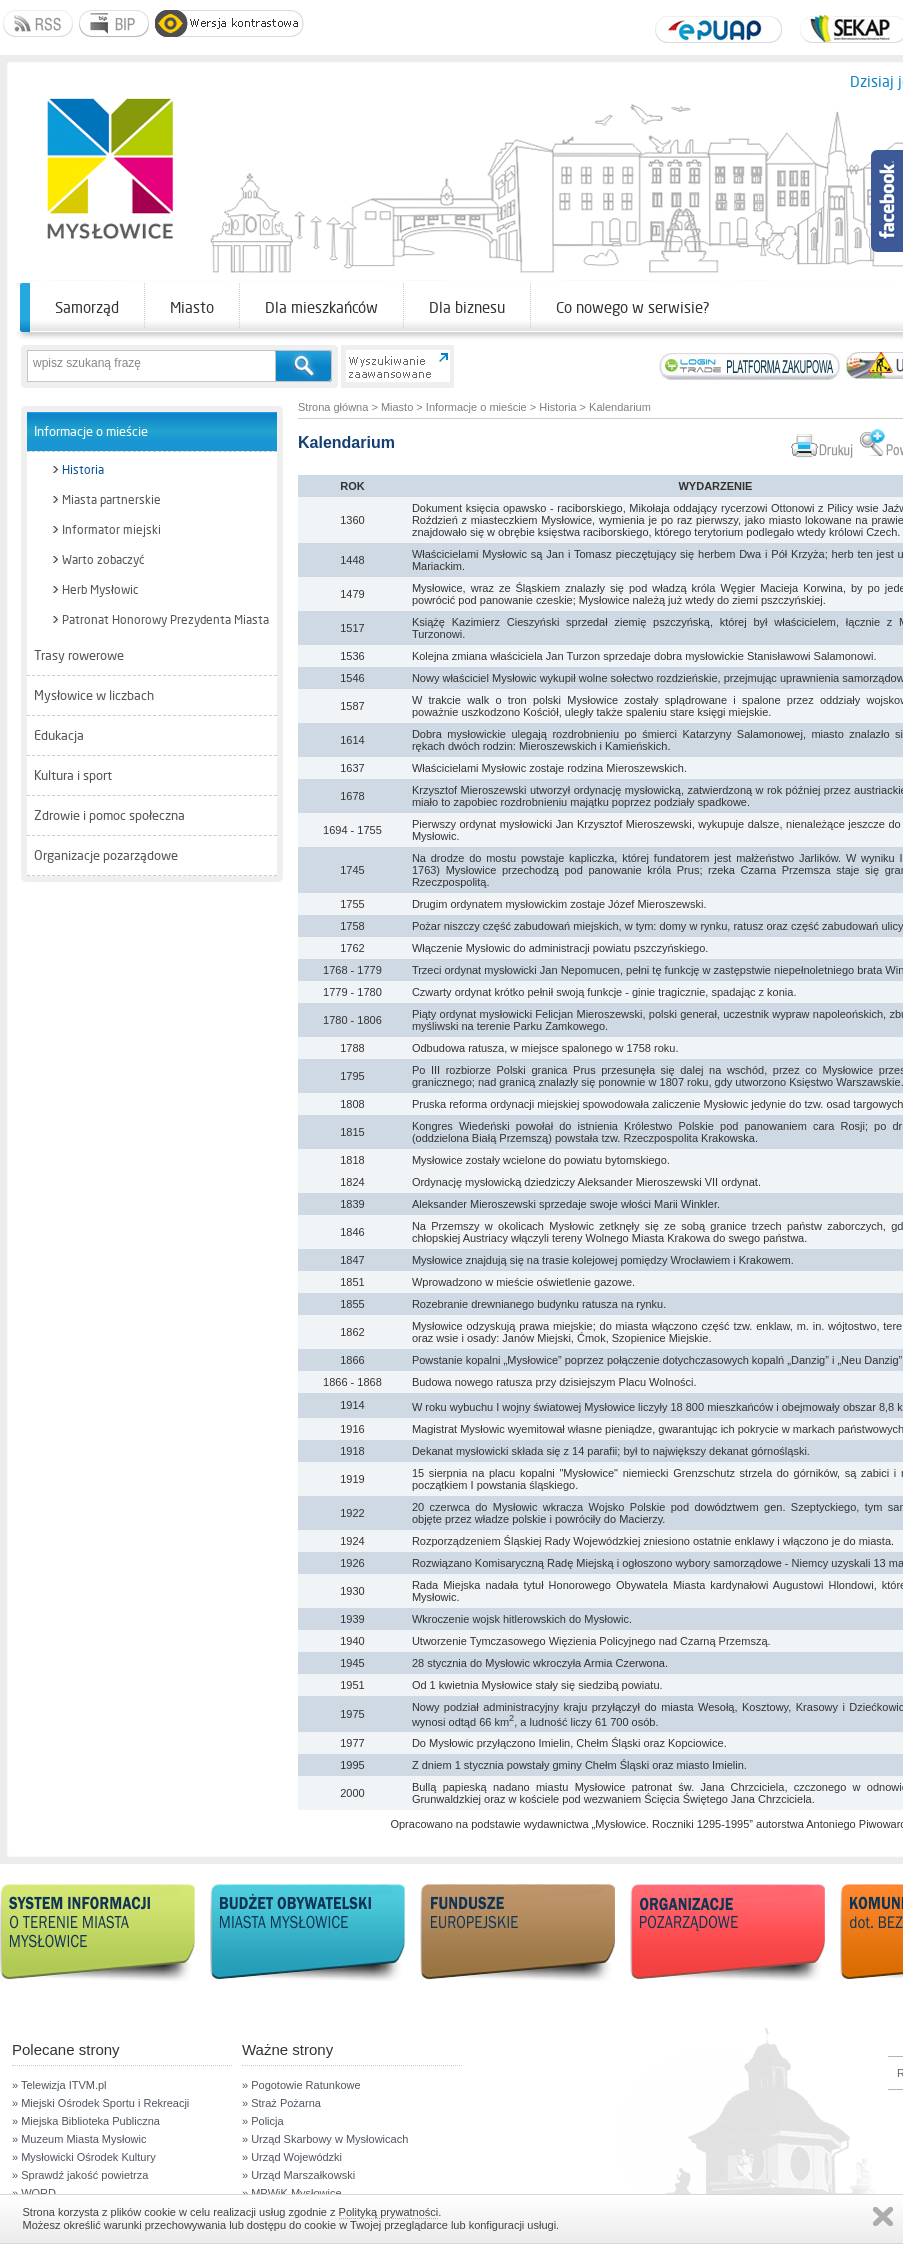 This screenshot has height=2244, width=903. What do you see at coordinates (103, 560) in the screenshot?
I see `Warto zobaczyć` at bounding box center [103, 560].